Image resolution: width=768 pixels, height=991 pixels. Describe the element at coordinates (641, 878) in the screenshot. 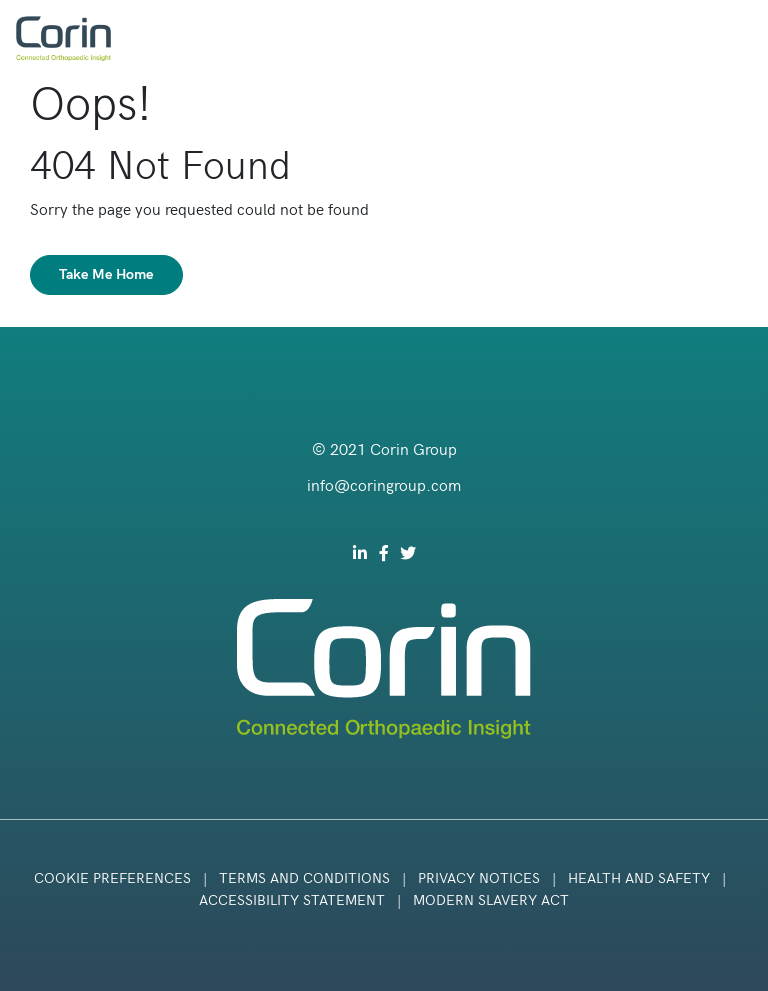

I see `Health and Safety` at that location.